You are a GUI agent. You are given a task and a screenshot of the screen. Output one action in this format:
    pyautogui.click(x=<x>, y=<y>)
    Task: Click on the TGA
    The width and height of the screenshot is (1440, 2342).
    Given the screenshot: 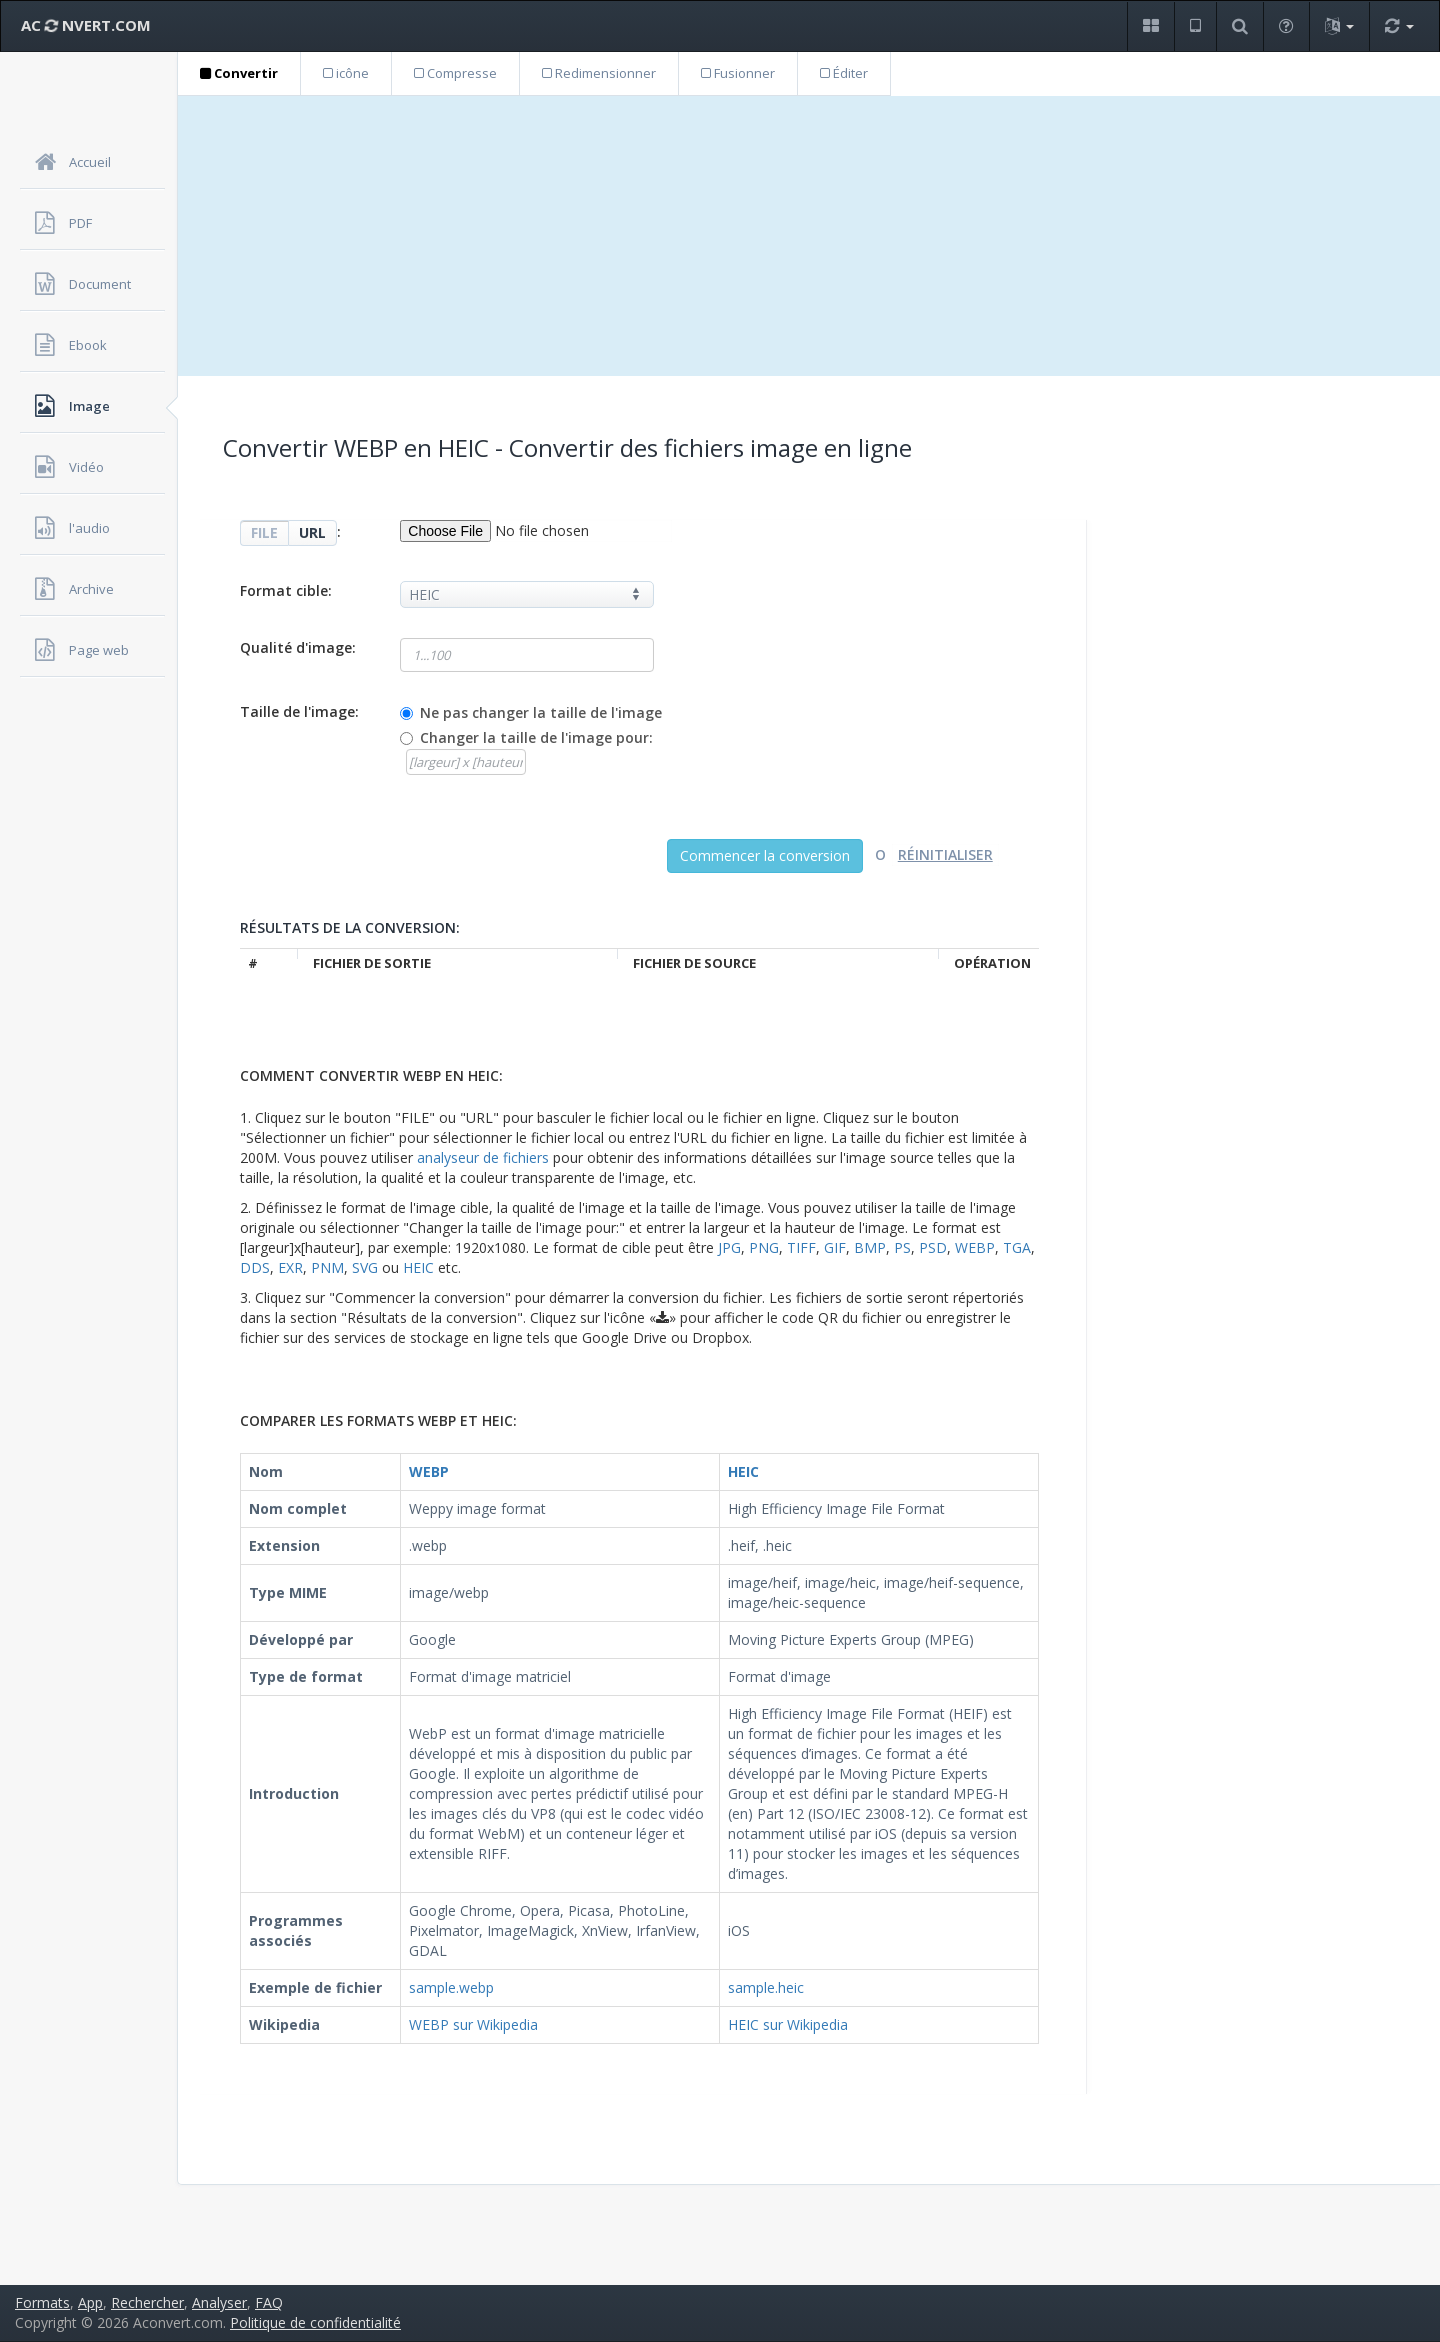 What is the action you would take?
    pyautogui.click(x=1017, y=1247)
    